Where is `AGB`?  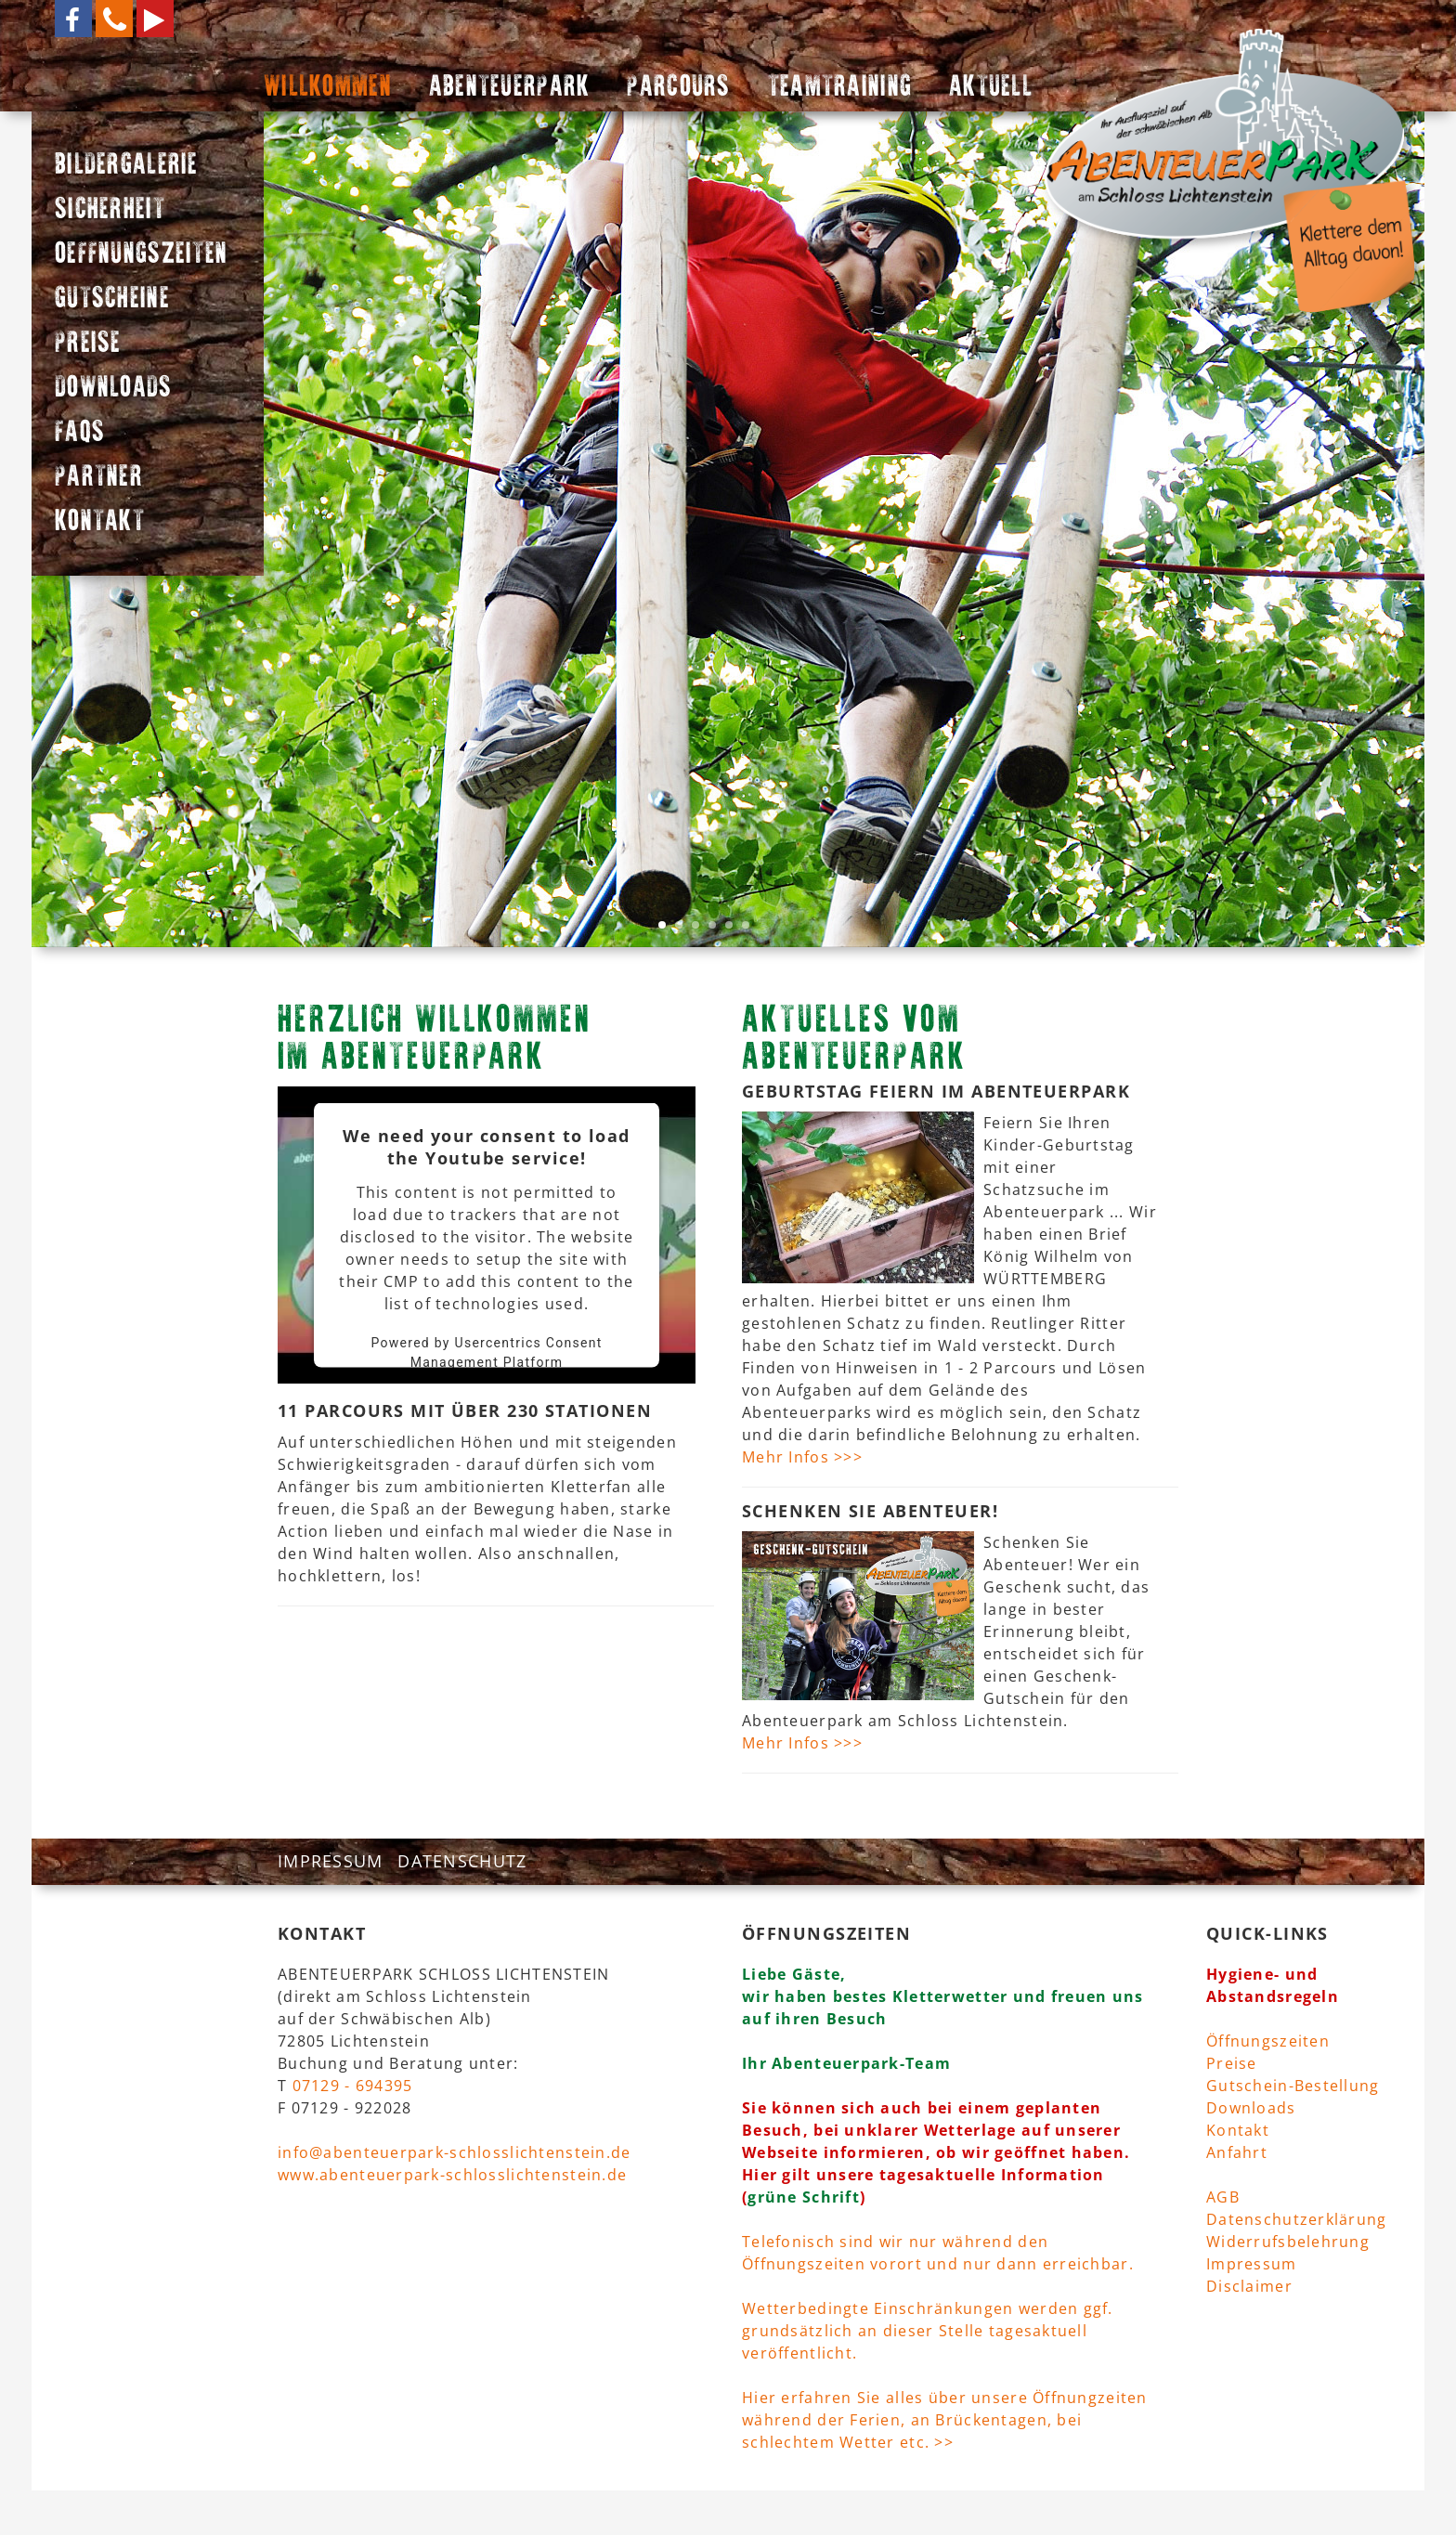
AGB is located at coordinates (1223, 2197).